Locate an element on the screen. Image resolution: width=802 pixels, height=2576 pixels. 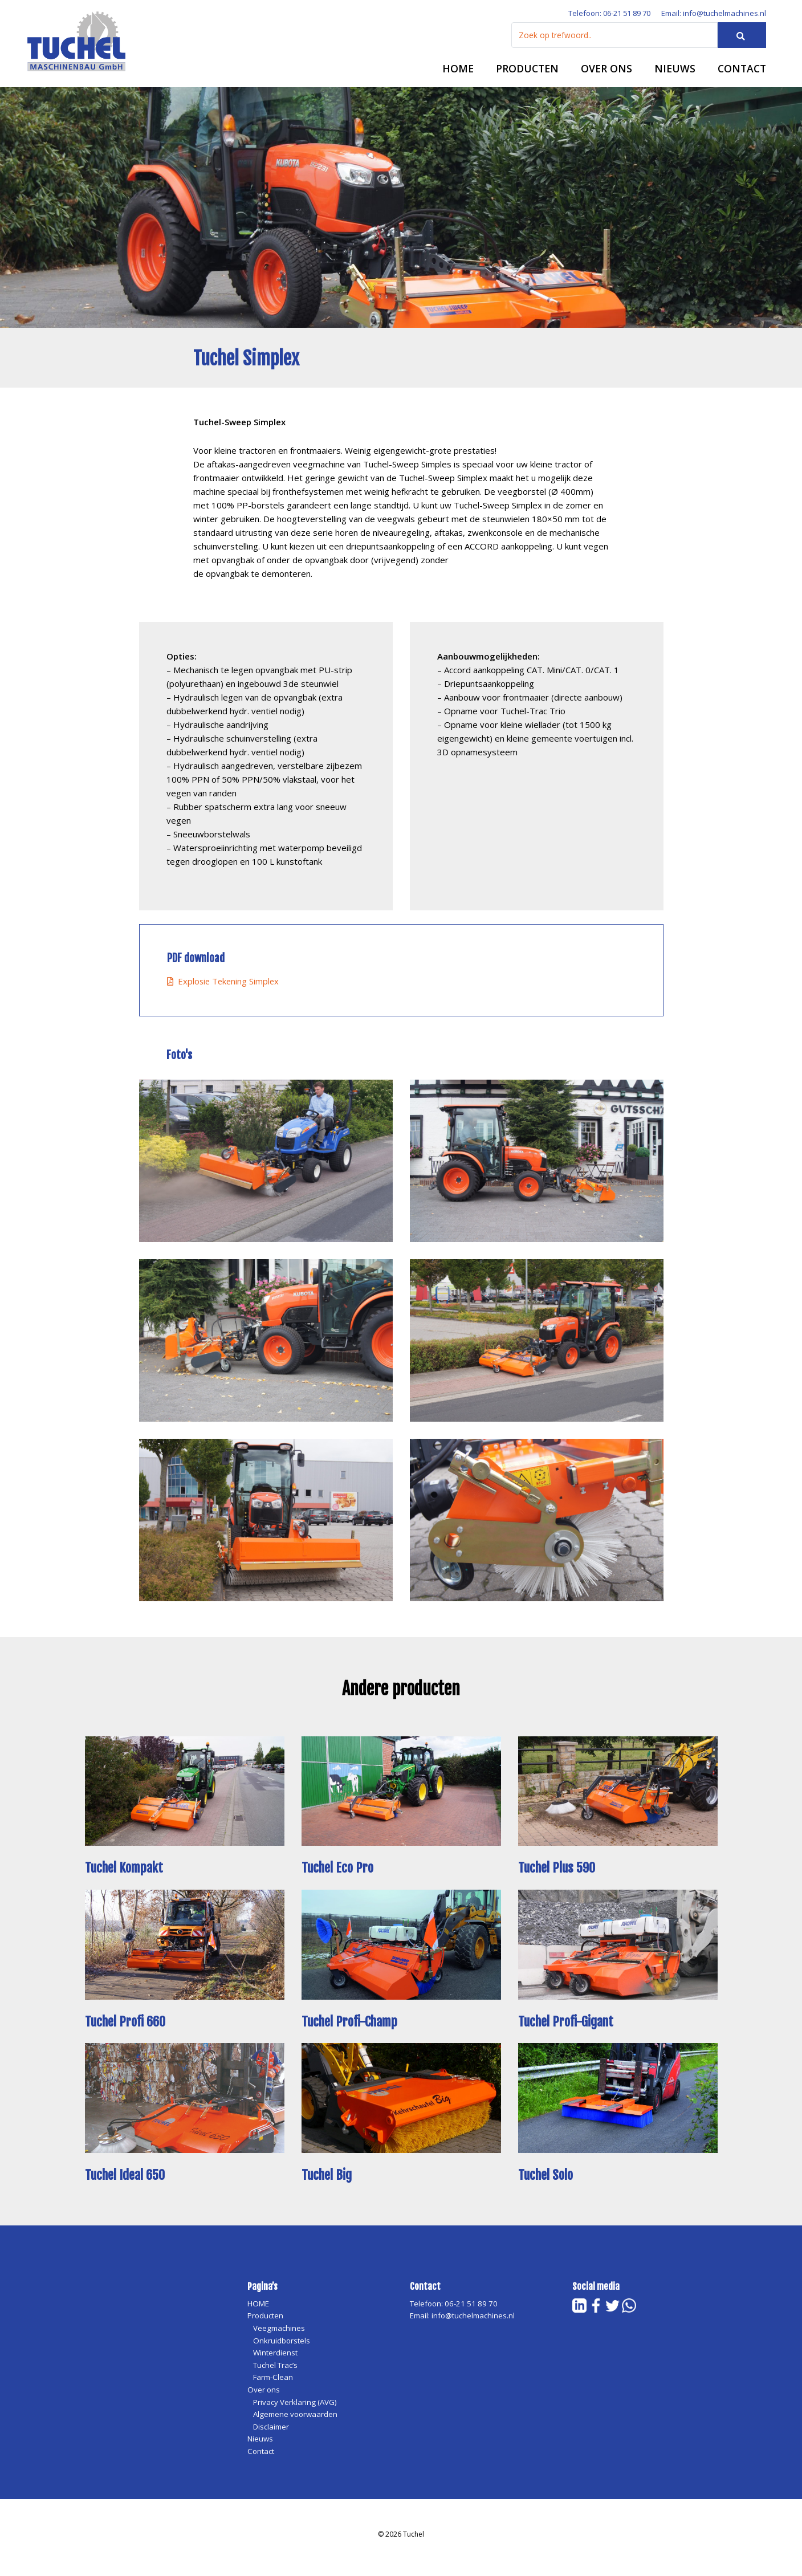
Explosie Tekening Simplex is located at coordinates (224, 988).